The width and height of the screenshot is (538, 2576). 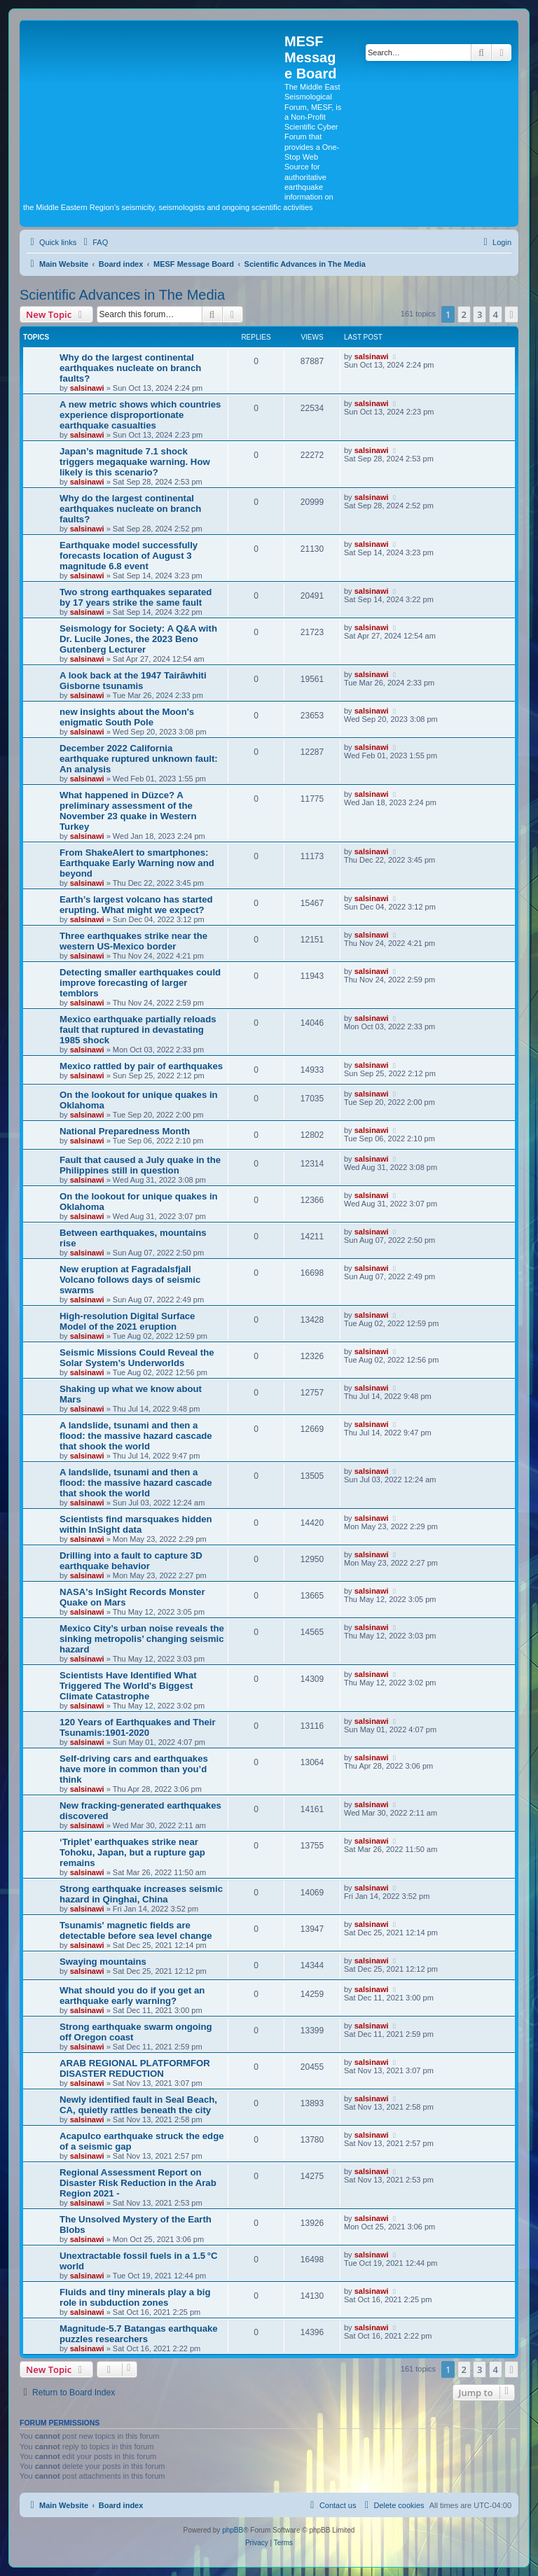 What do you see at coordinates (136, 1524) in the screenshot?
I see `Scientists find marsquakes hidden within InSight data` at bounding box center [136, 1524].